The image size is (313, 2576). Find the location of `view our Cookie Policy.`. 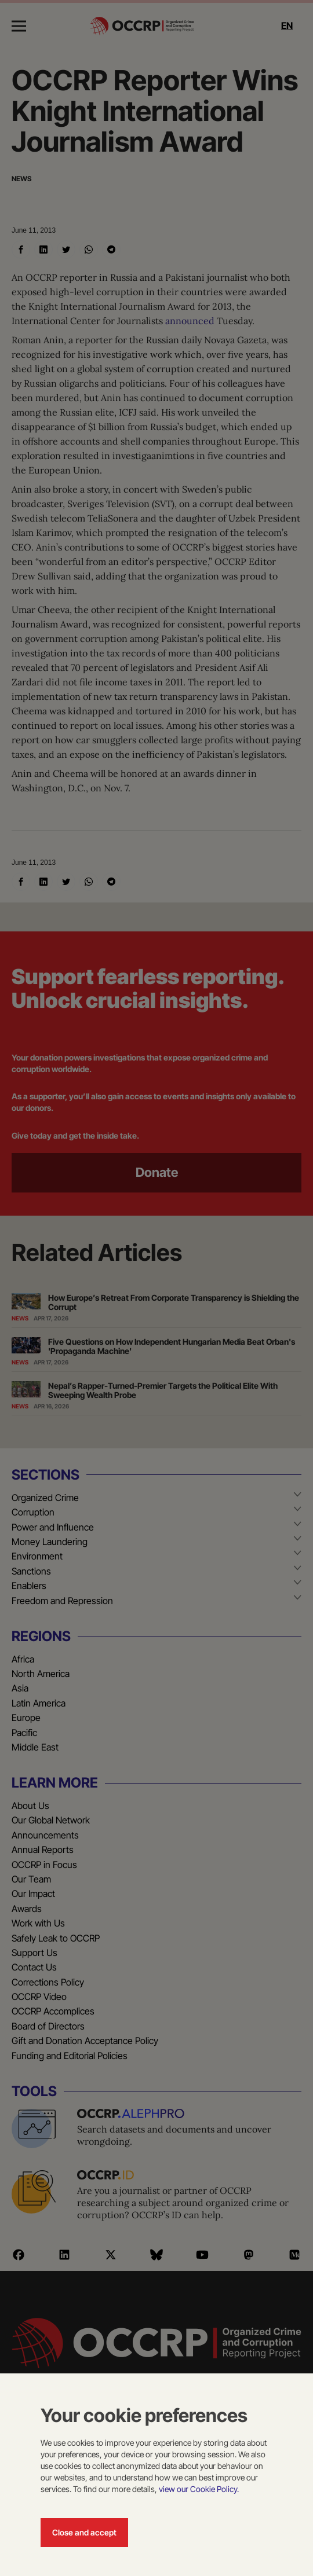

view our Cookie Policy. is located at coordinates (199, 2489).